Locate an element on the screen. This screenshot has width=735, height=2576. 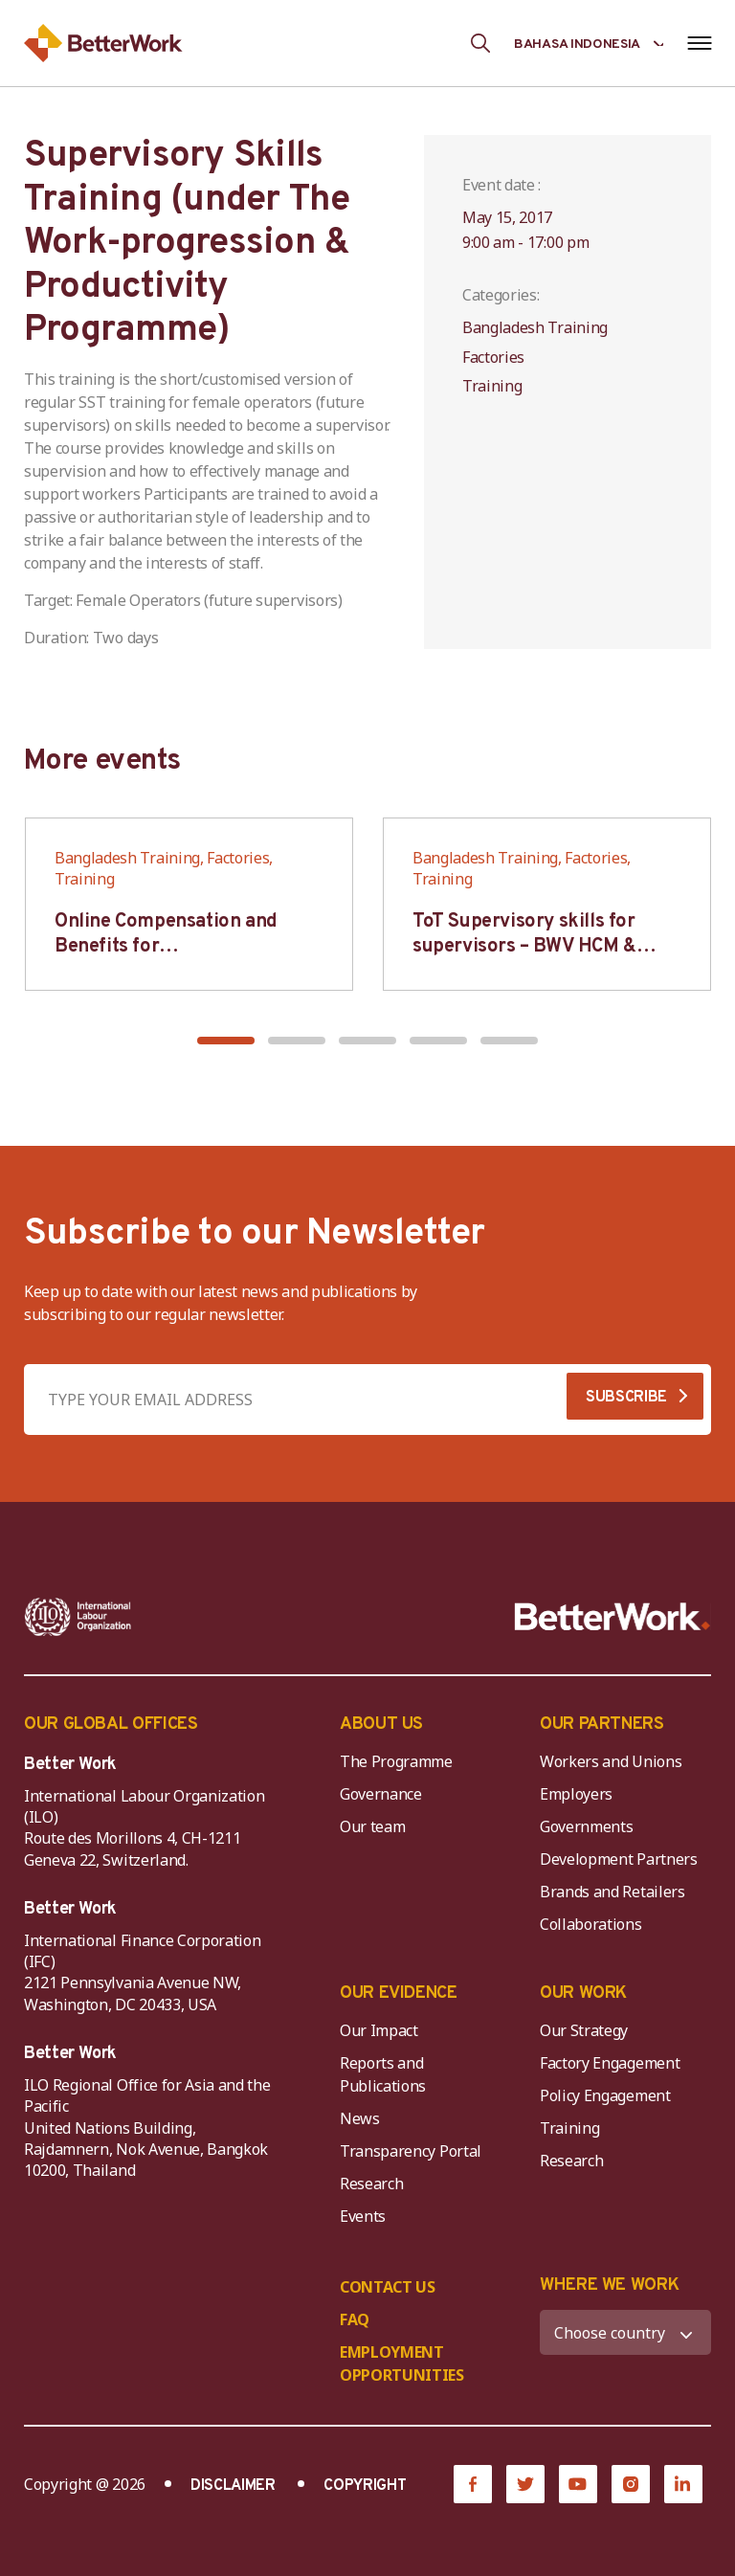
ToT Supervisory skills for supervisors – BWV HCM & Hanoi is located at coordinates (524, 946).